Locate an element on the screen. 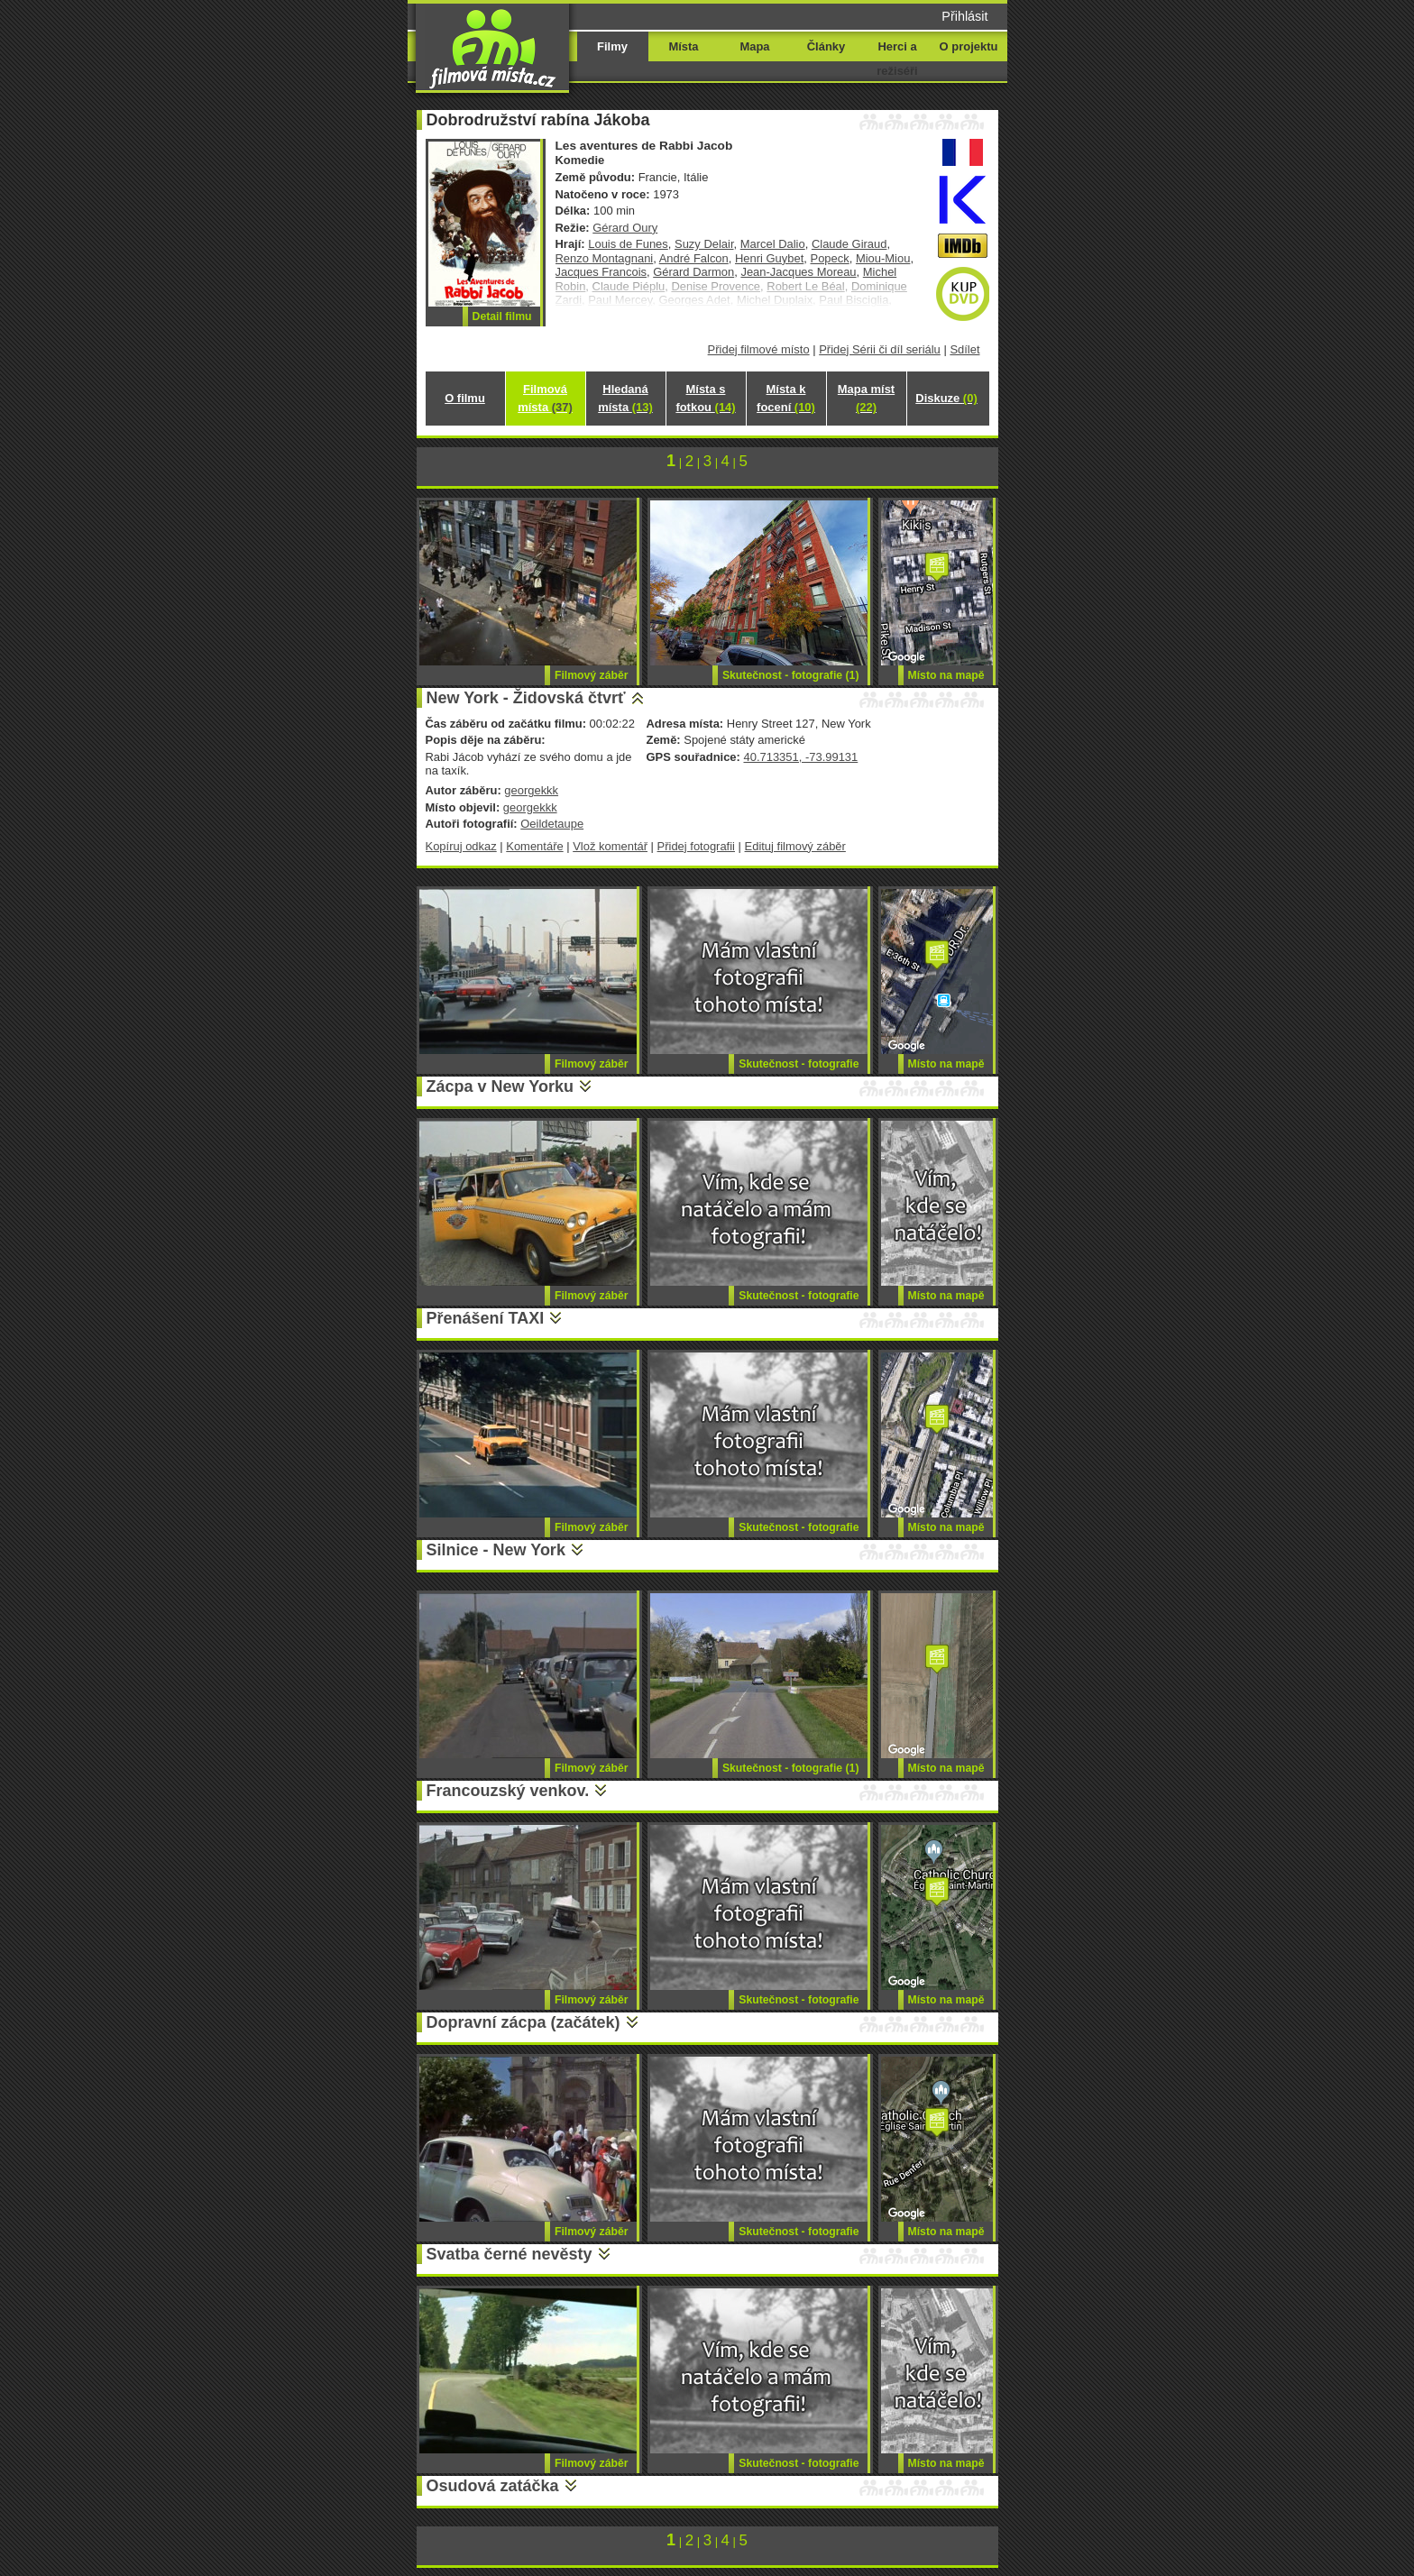 The width and height of the screenshot is (1414, 2576). Edituj filmový záběr is located at coordinates (795, 846).